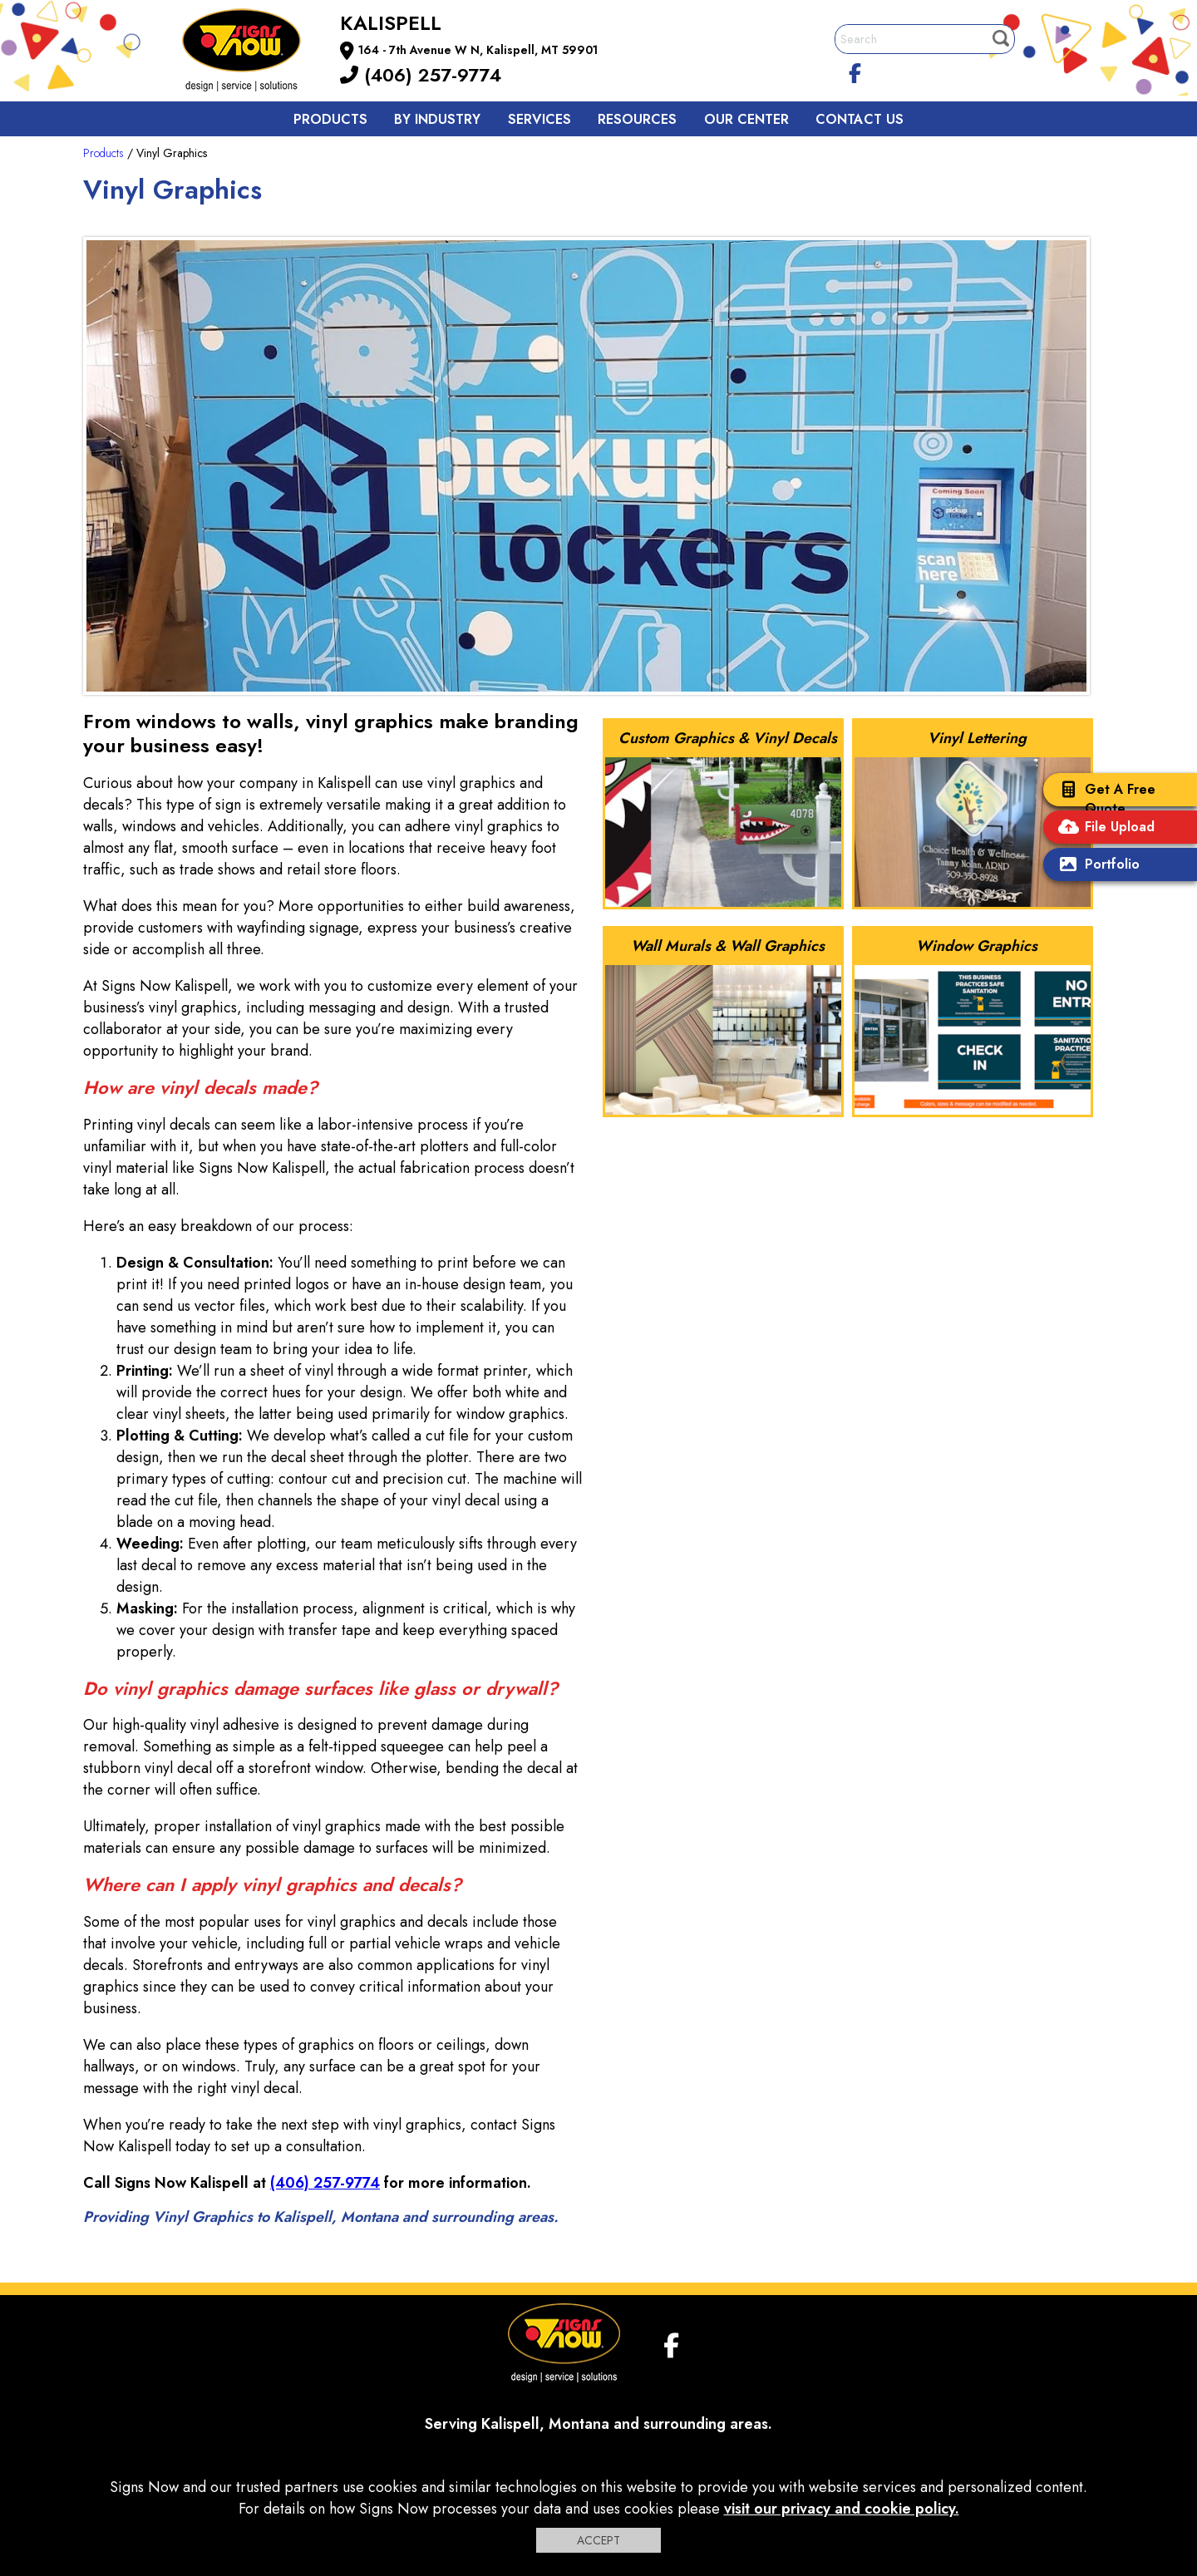 This screenshot has height=2576, width=1197. I want to click on Get A Free Quote, so click(1103, 799).